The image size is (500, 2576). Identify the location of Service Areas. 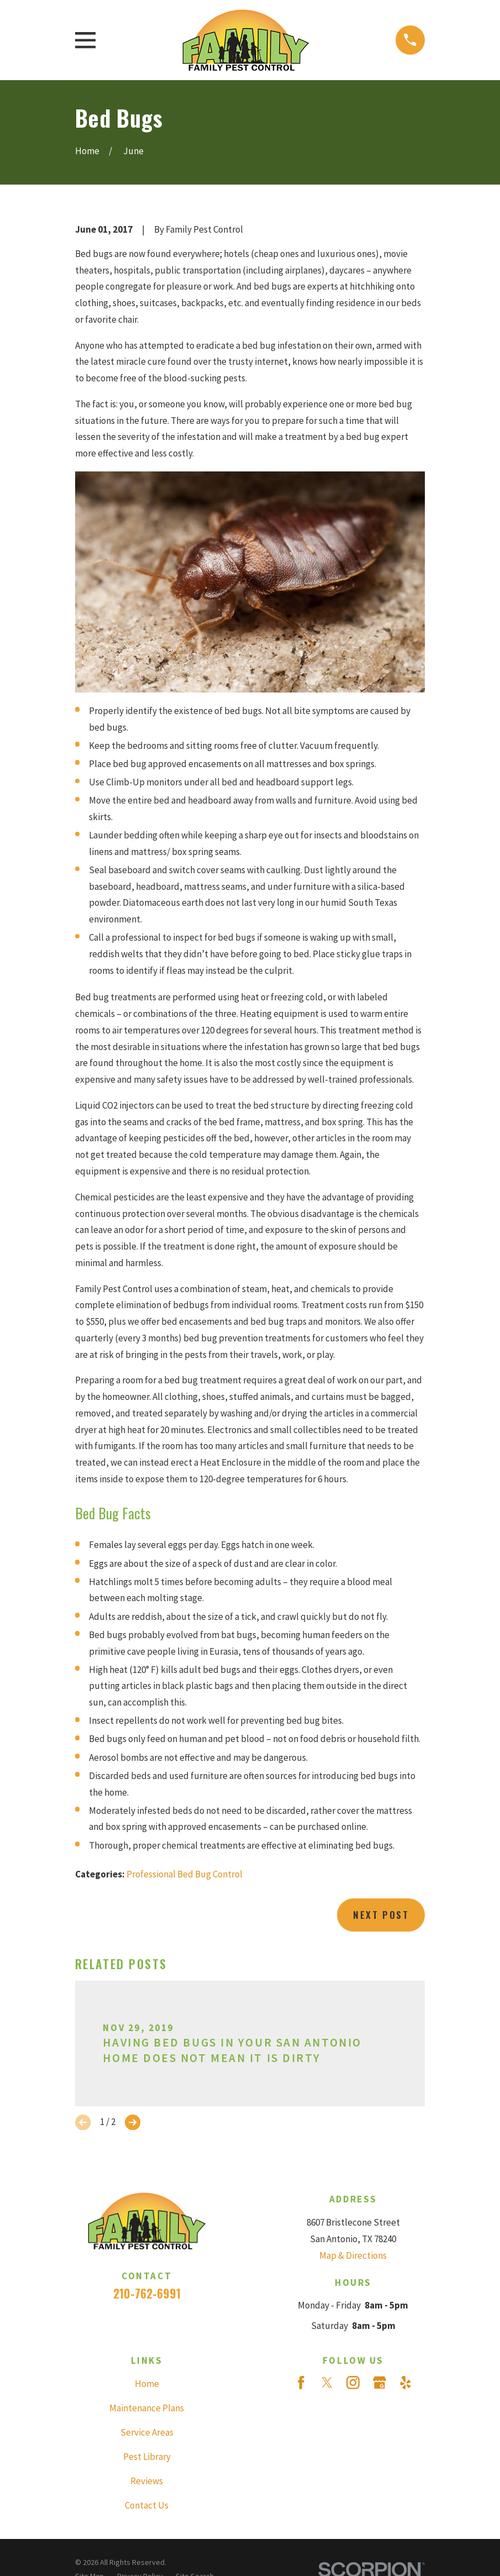
(146, 2432).